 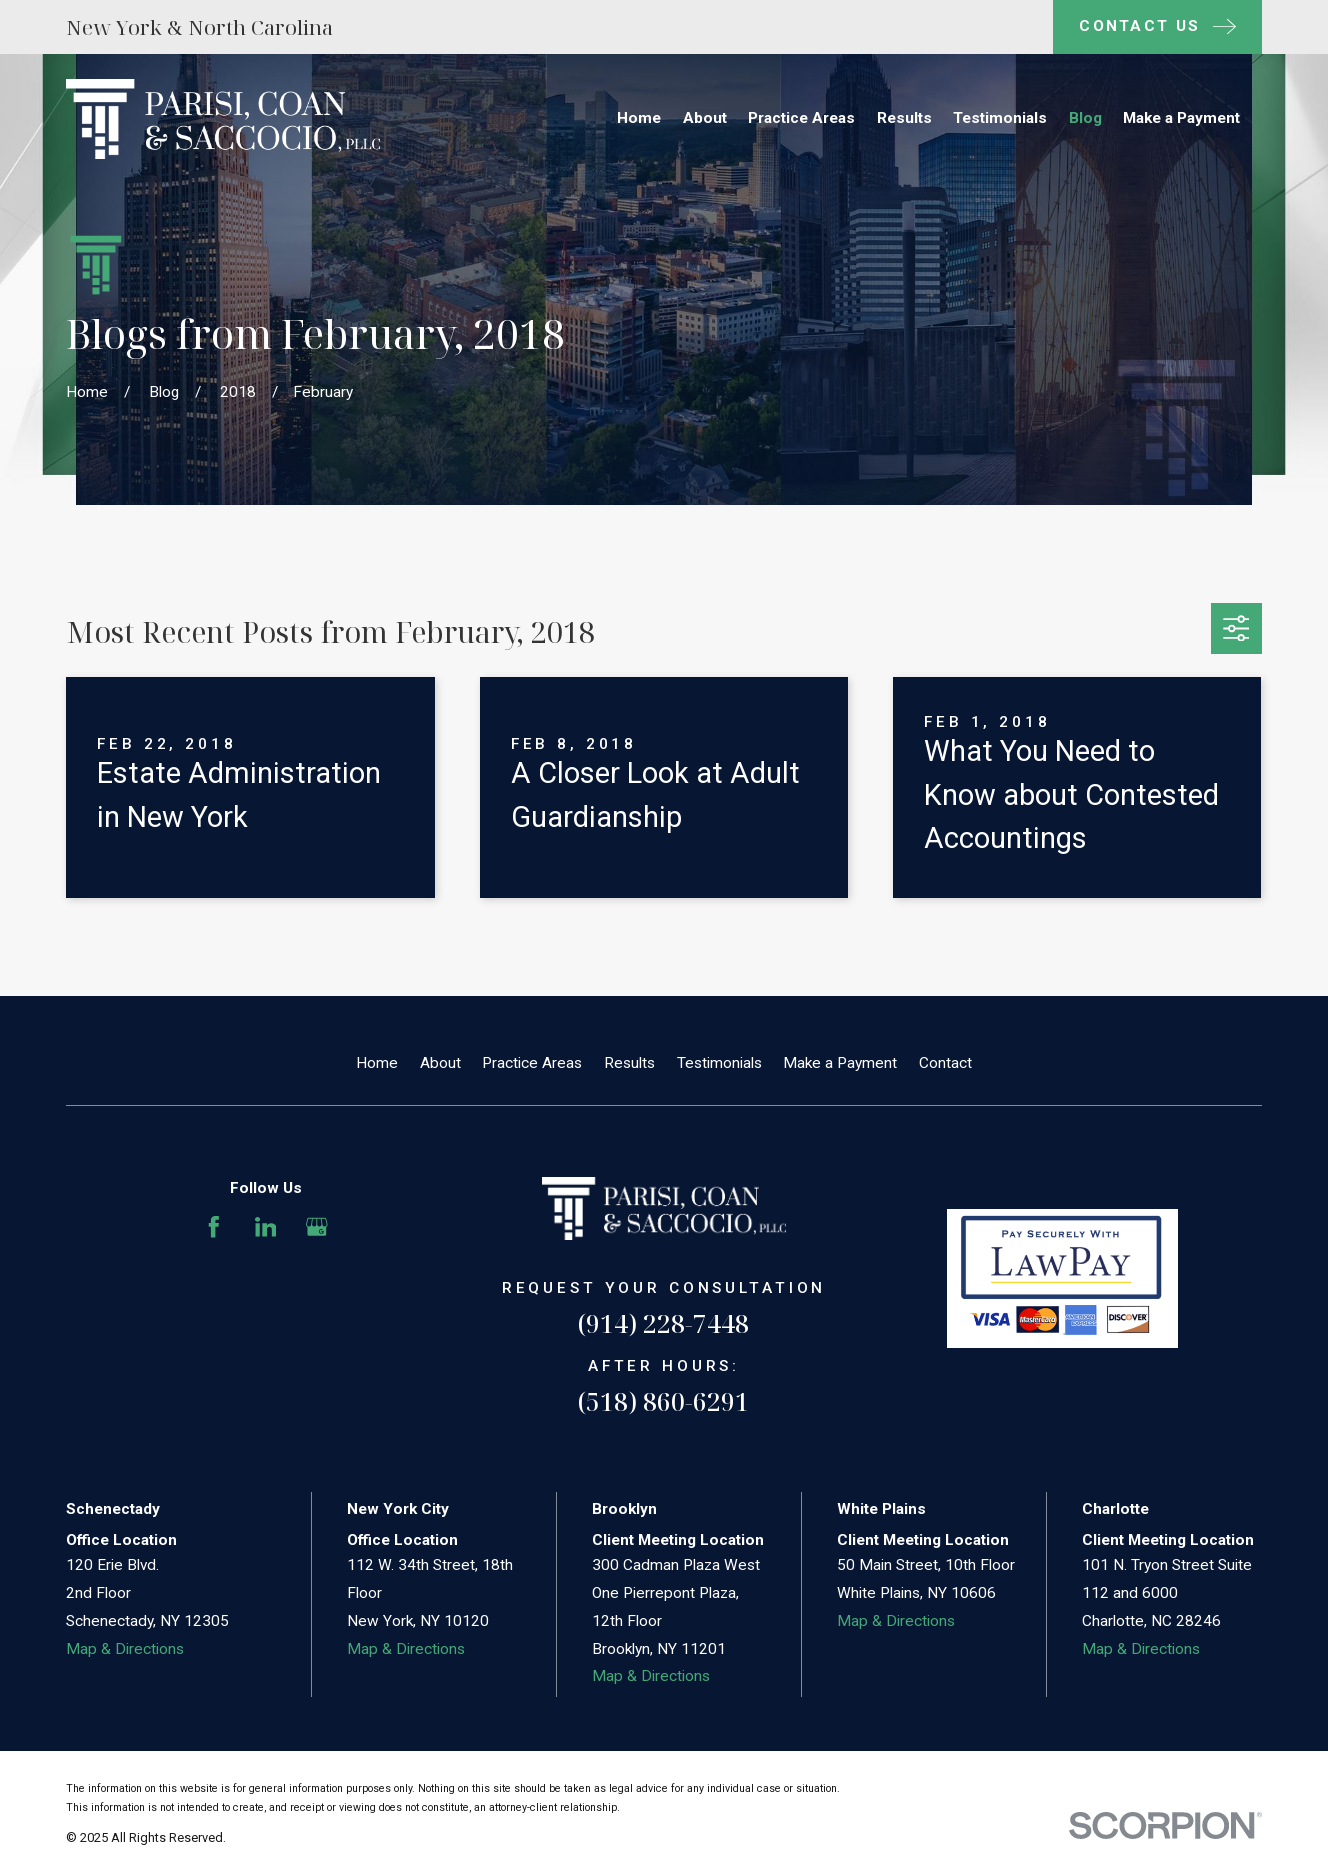 I want to click on [Facebook], so click(x=214, y=1227).